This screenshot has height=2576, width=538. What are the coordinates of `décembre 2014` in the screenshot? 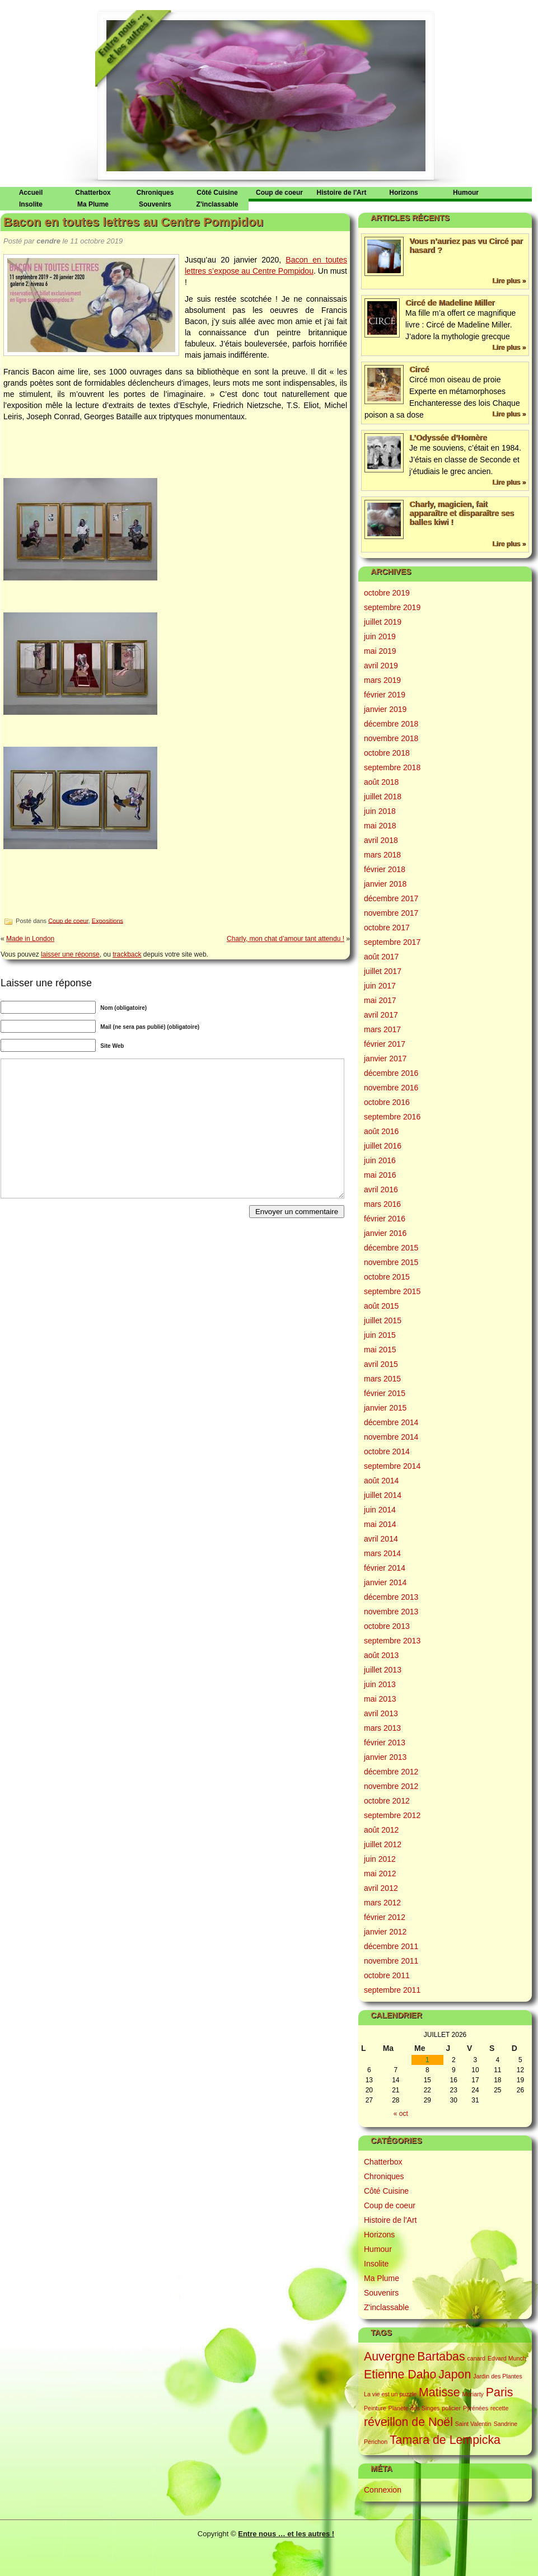 It's located at (391, 1422).